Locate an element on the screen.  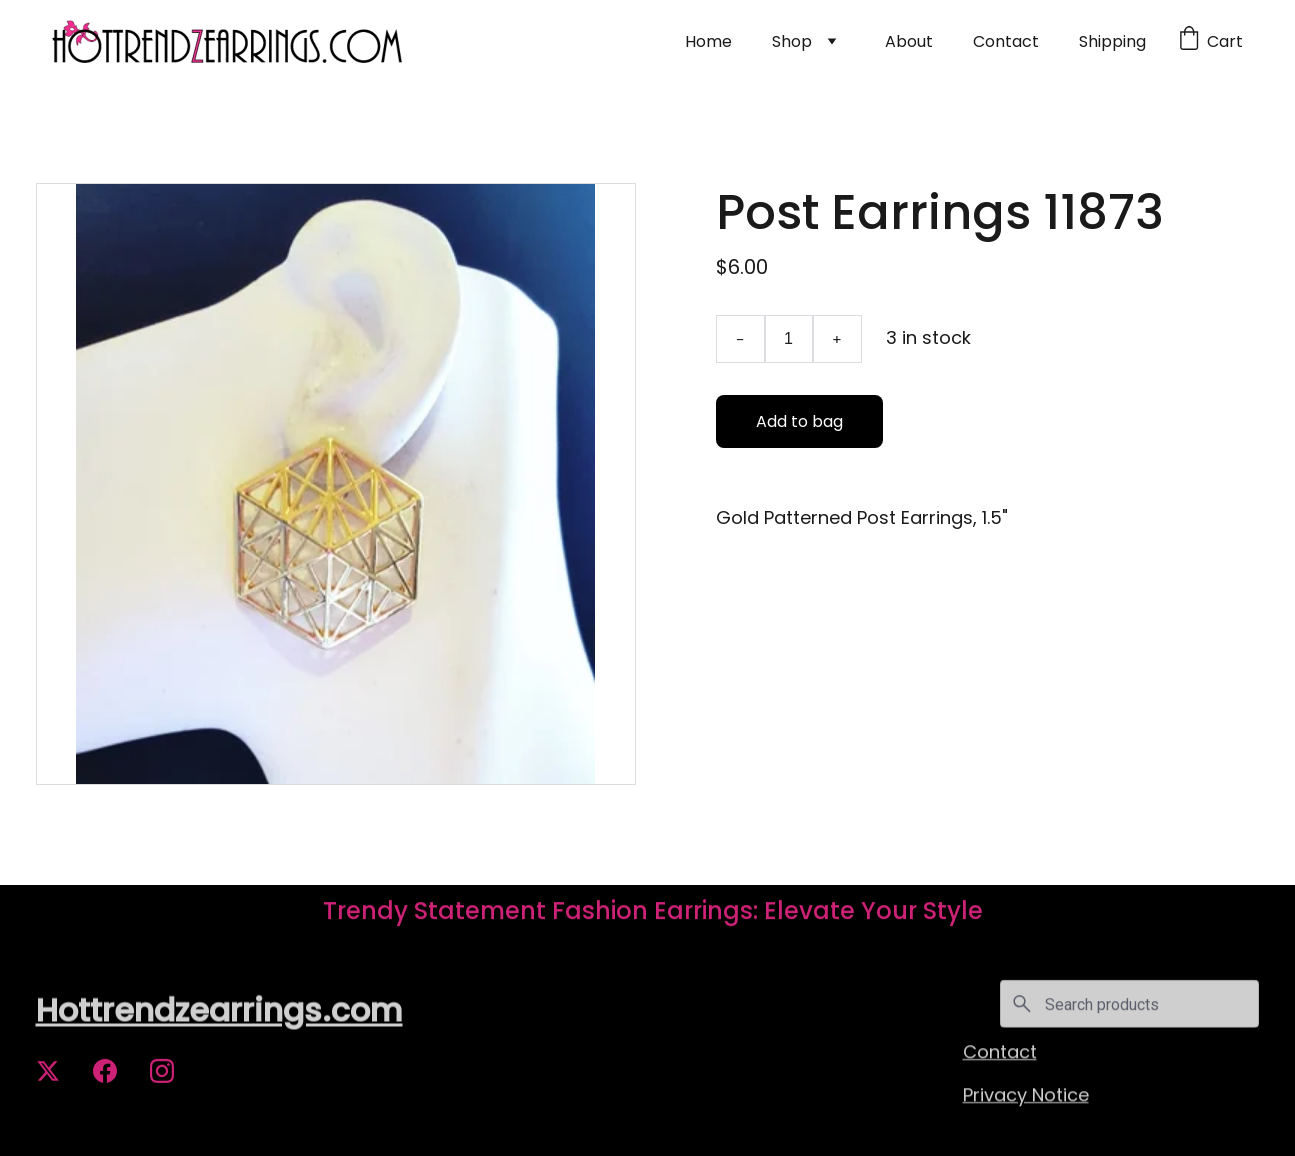
Shipping is located at coordinates (1112, 41).